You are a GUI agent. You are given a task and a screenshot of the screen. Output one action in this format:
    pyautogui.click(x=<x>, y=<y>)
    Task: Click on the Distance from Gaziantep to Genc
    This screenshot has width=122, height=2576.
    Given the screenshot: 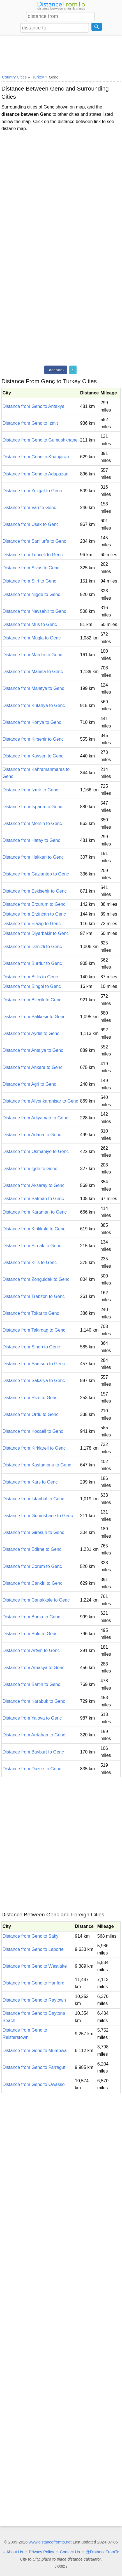 What is the action you would take?
    pyautogui.click(x=36, y=874)
    